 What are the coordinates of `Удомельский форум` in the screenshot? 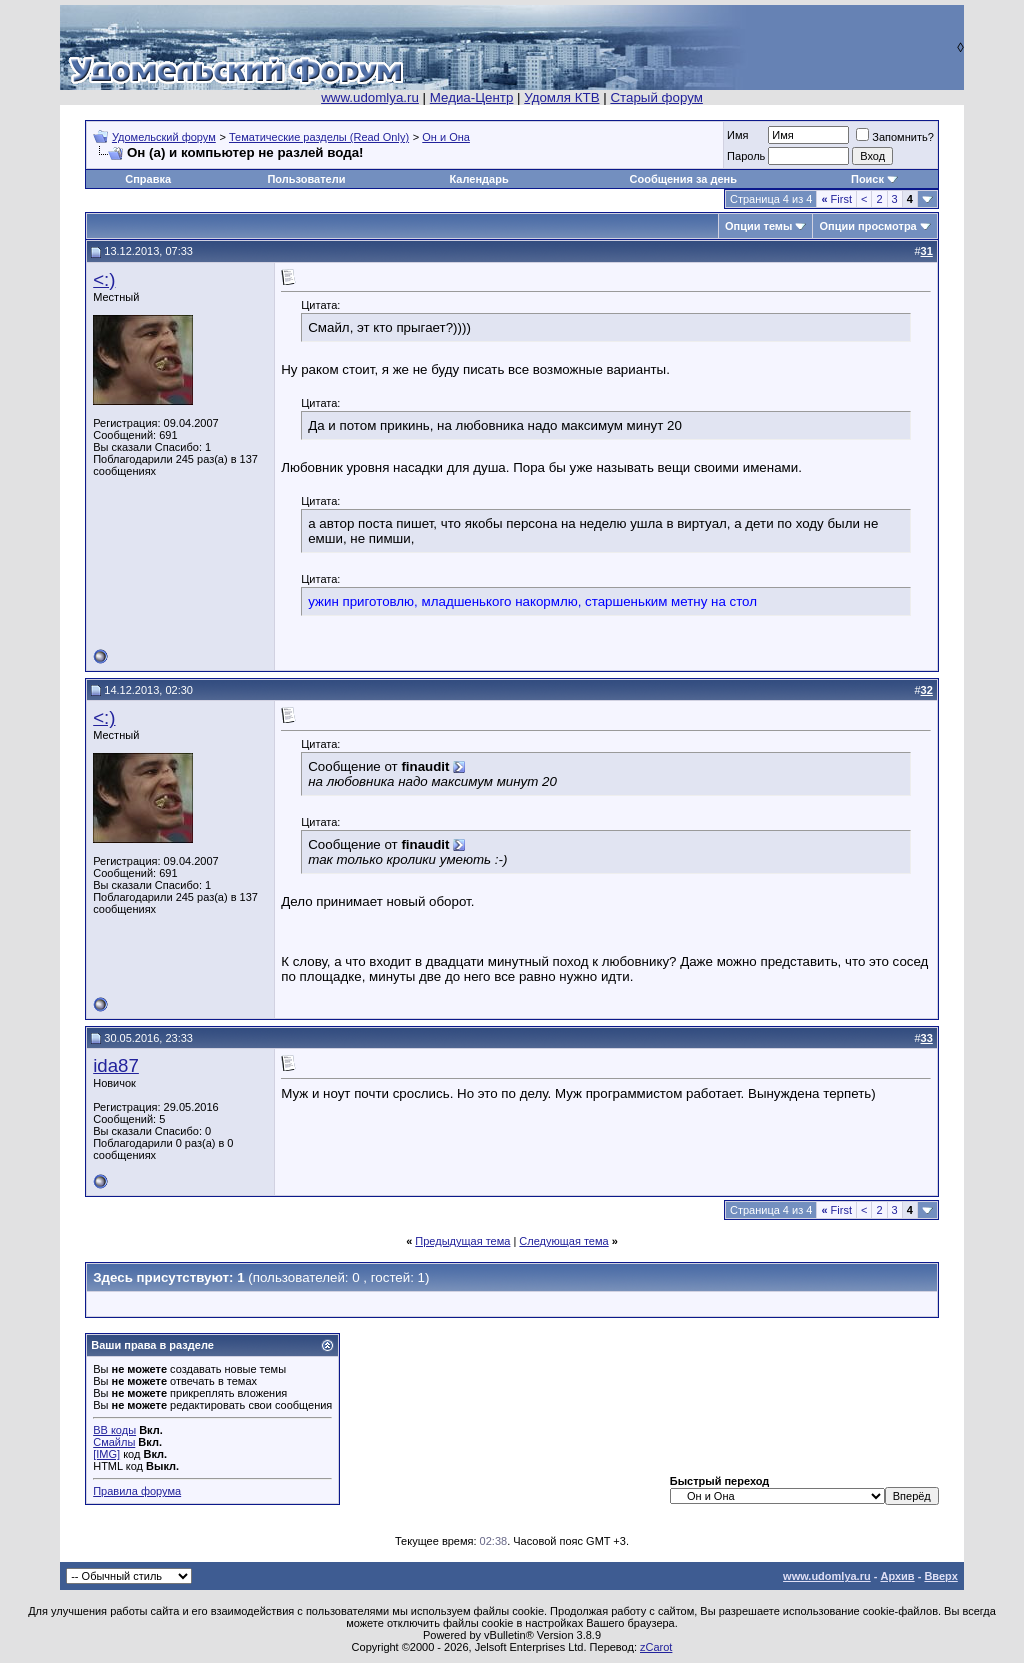 It's located at (164, 137).